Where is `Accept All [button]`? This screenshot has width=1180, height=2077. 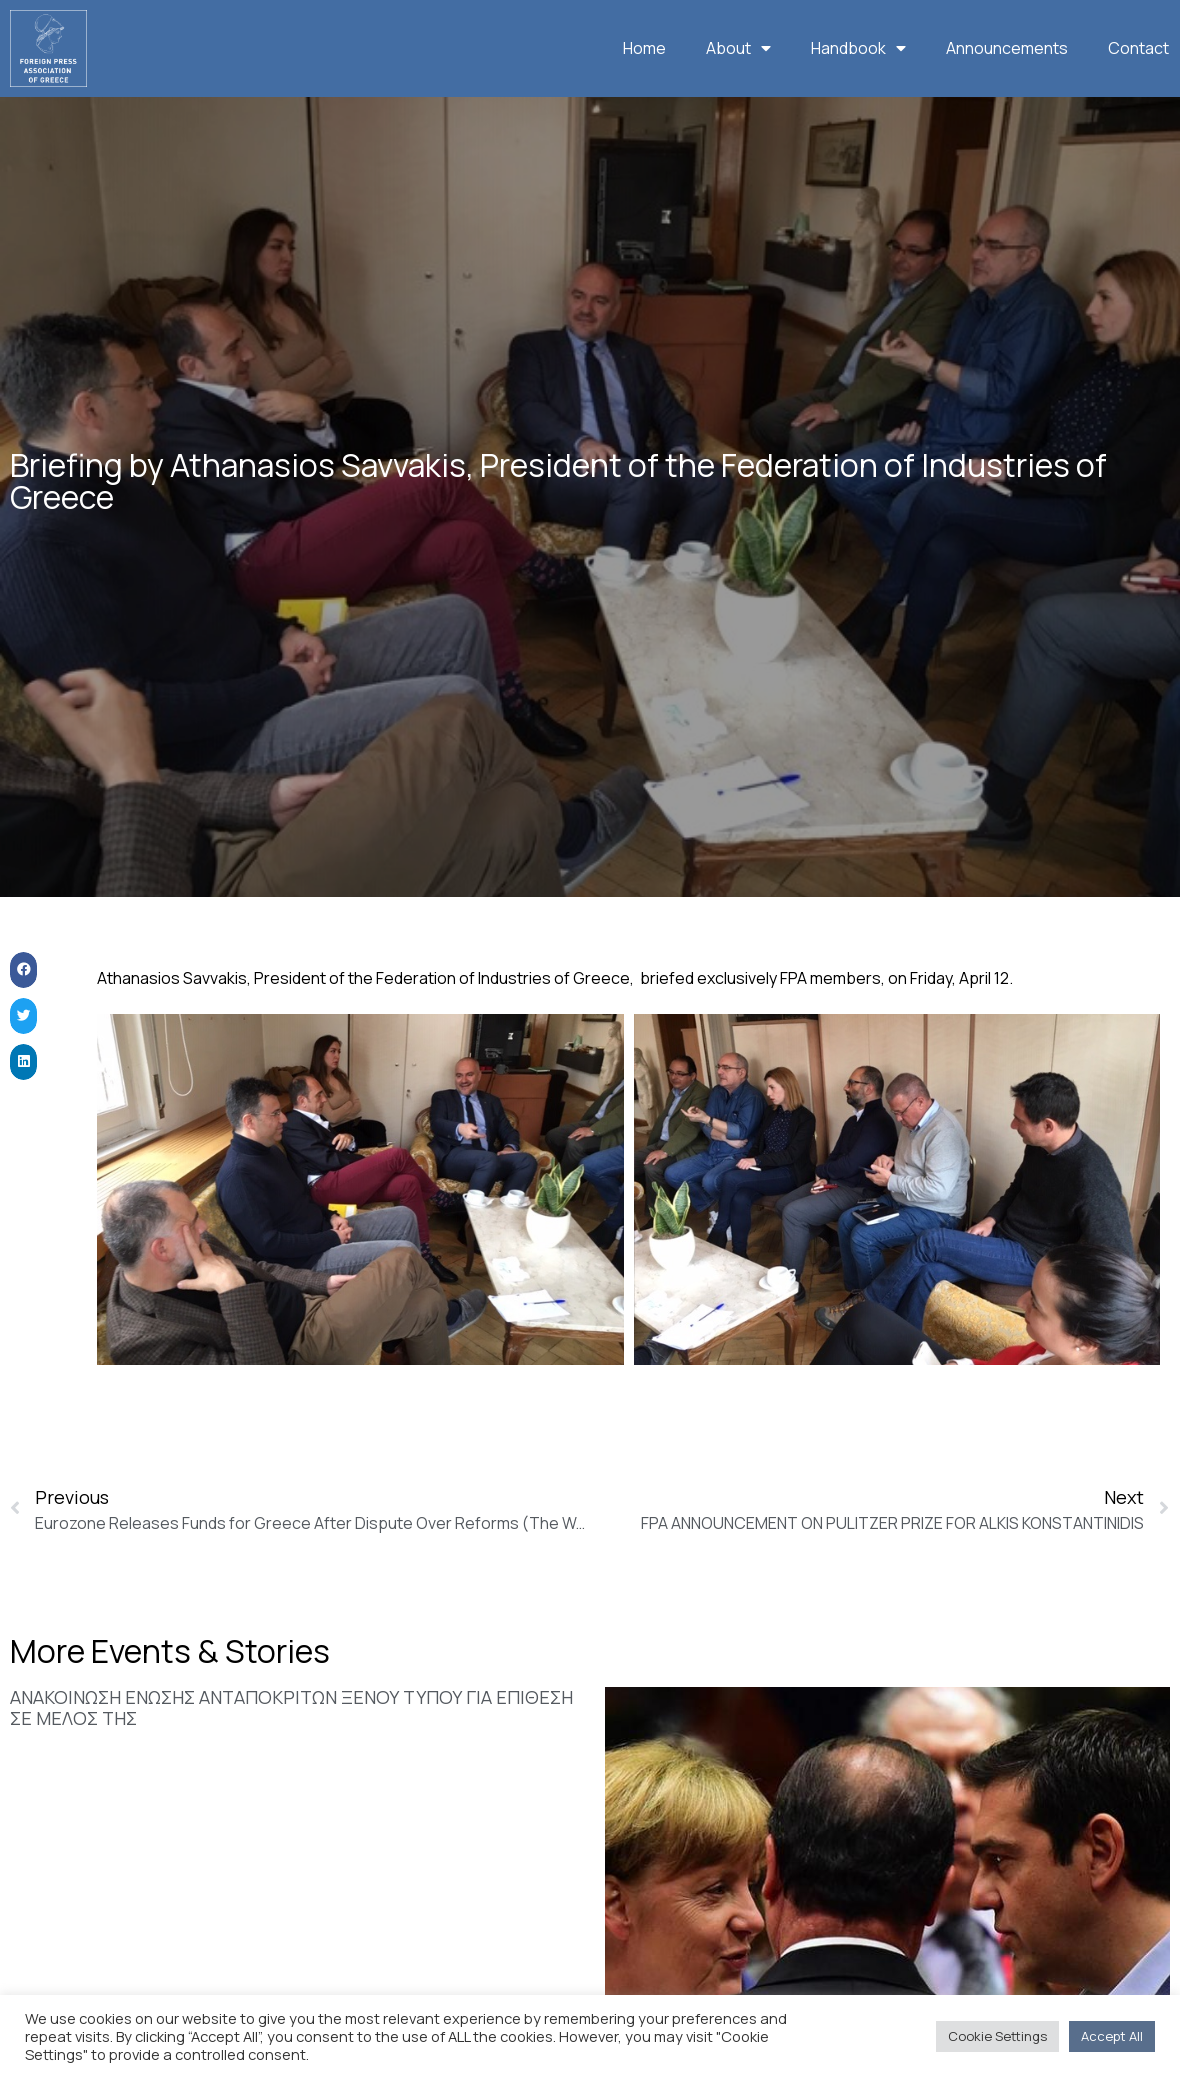
Accept All [button] is located at coordinates (1112, 2036).